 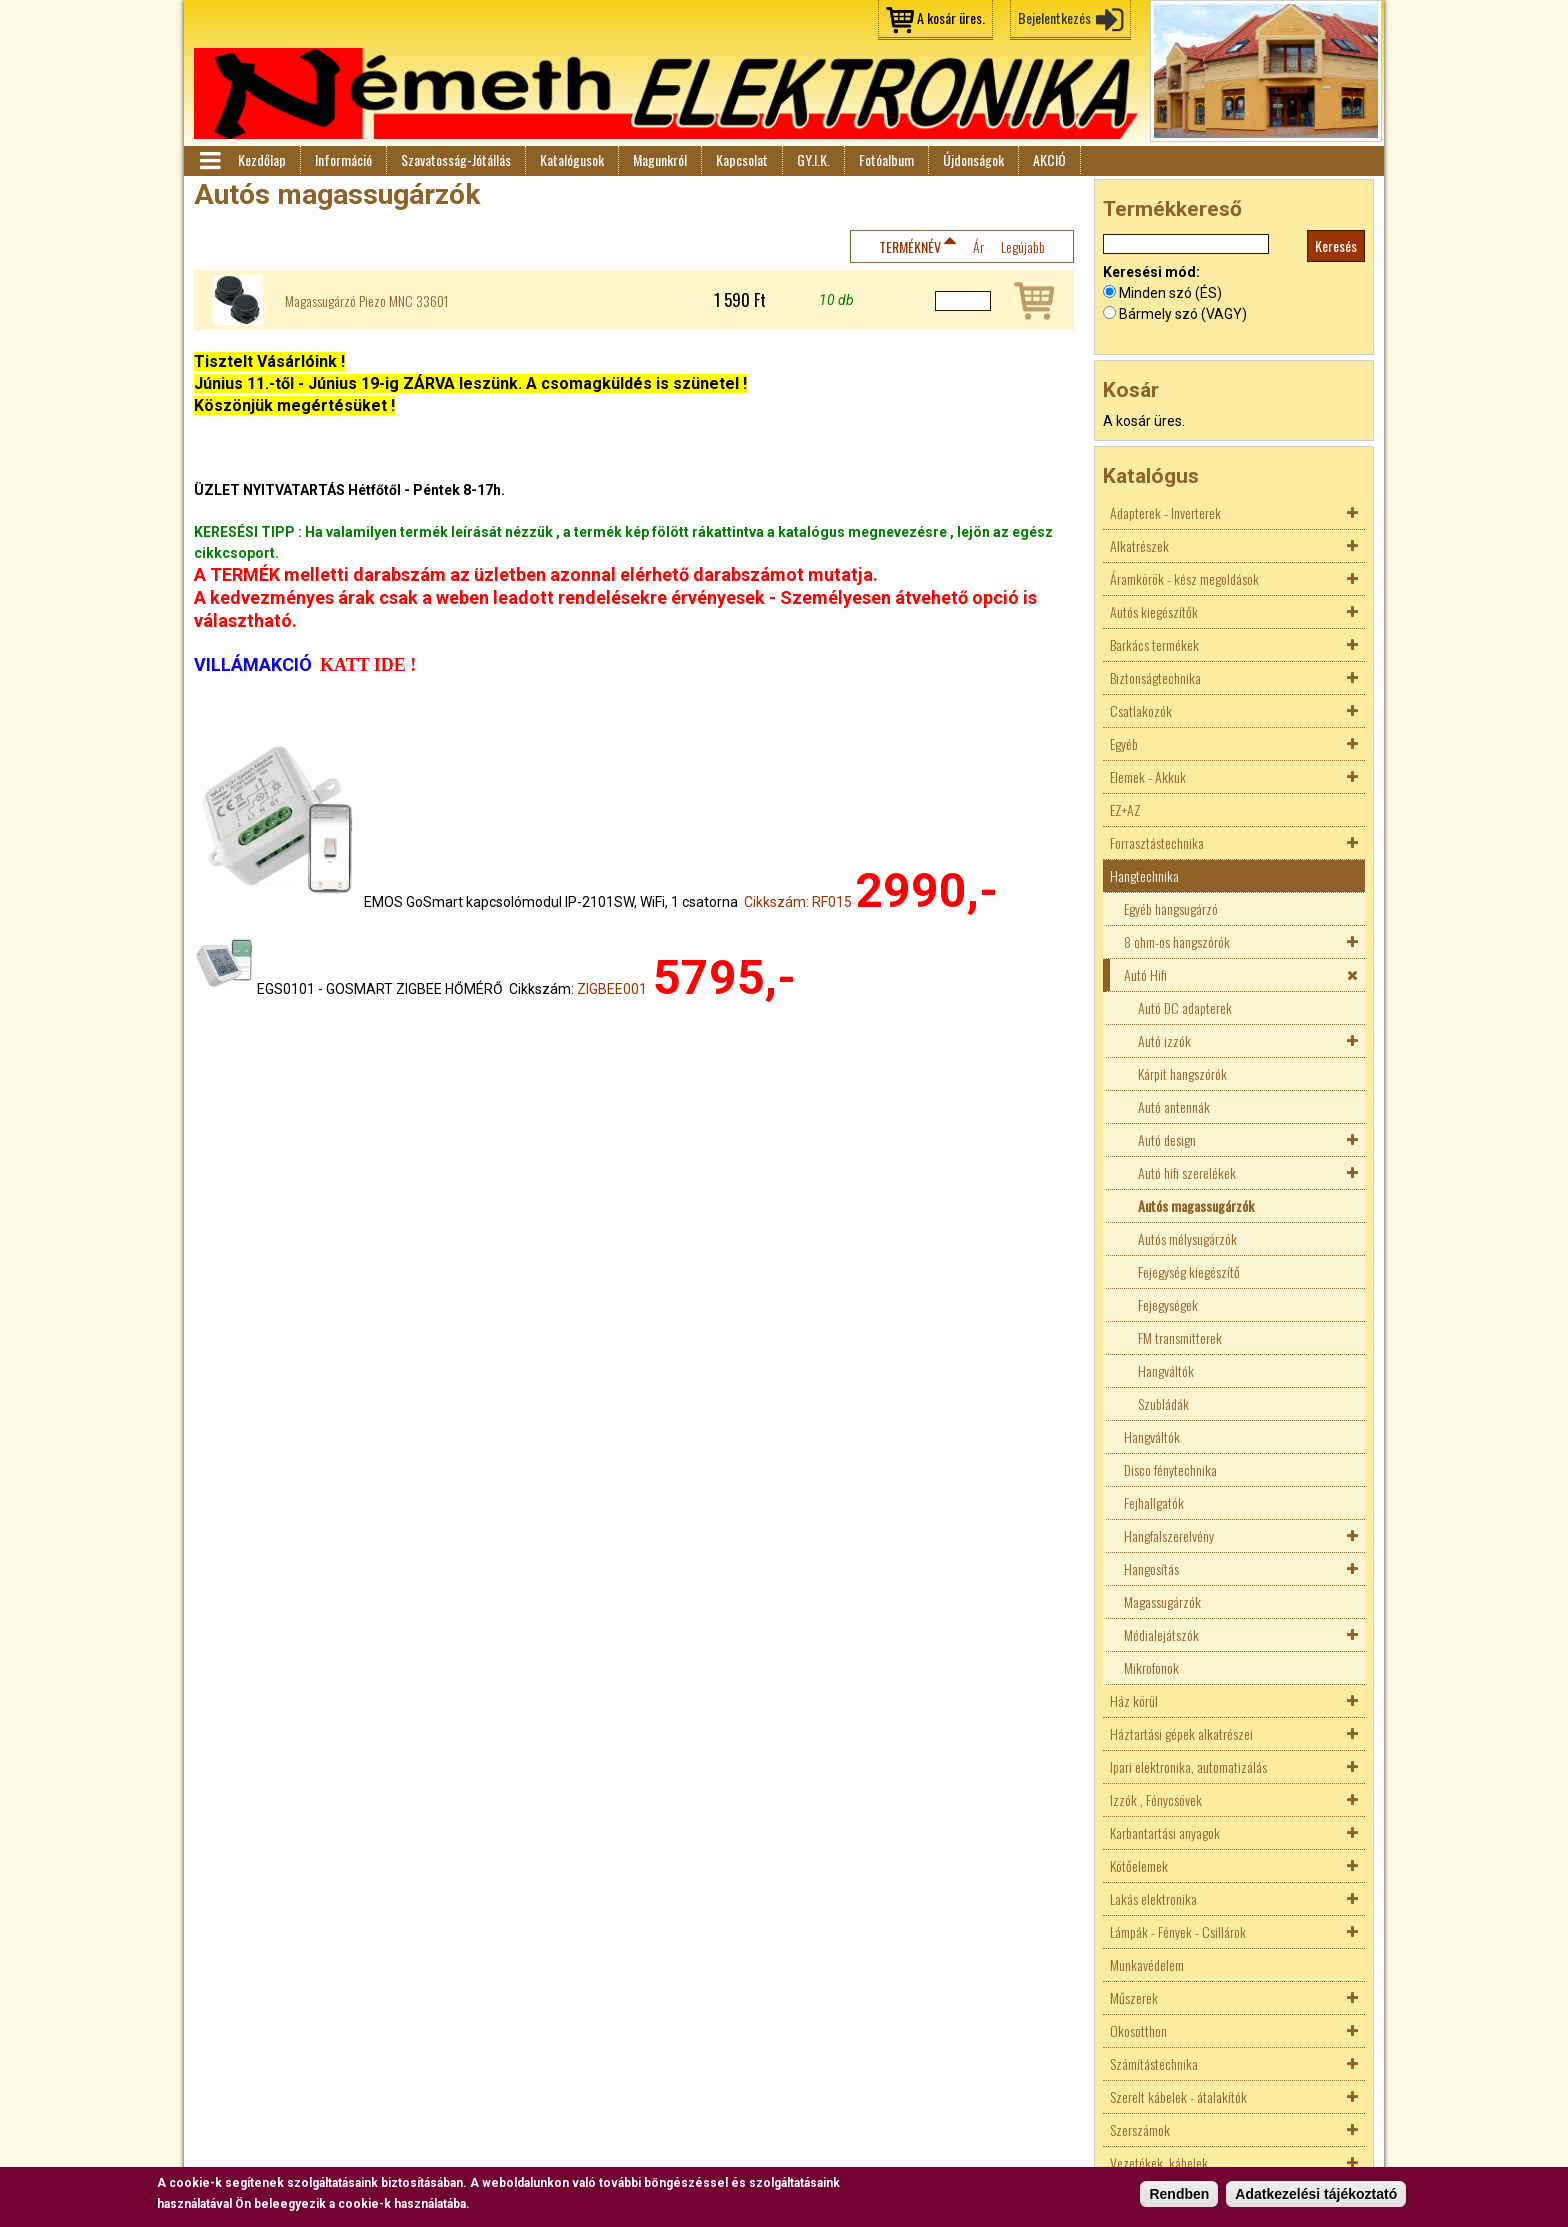 I want to click on Számítástechnika, so click(x=1154, y=2063).